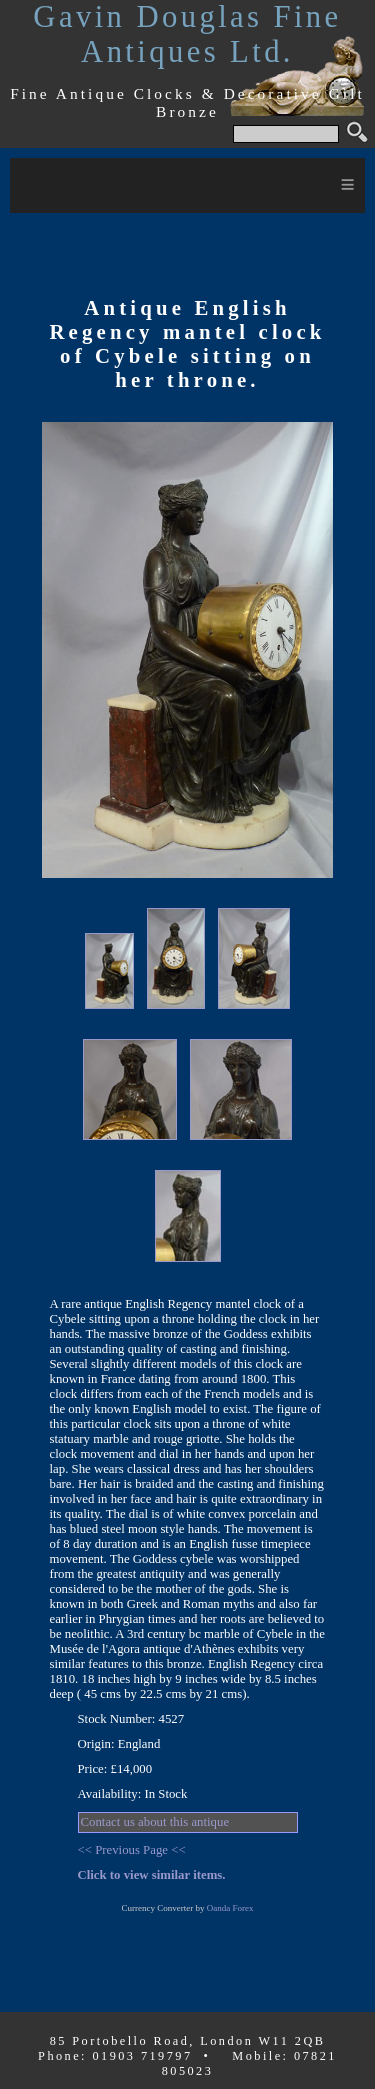  I want to click on Contact us about this antique, so click(155, 1822).